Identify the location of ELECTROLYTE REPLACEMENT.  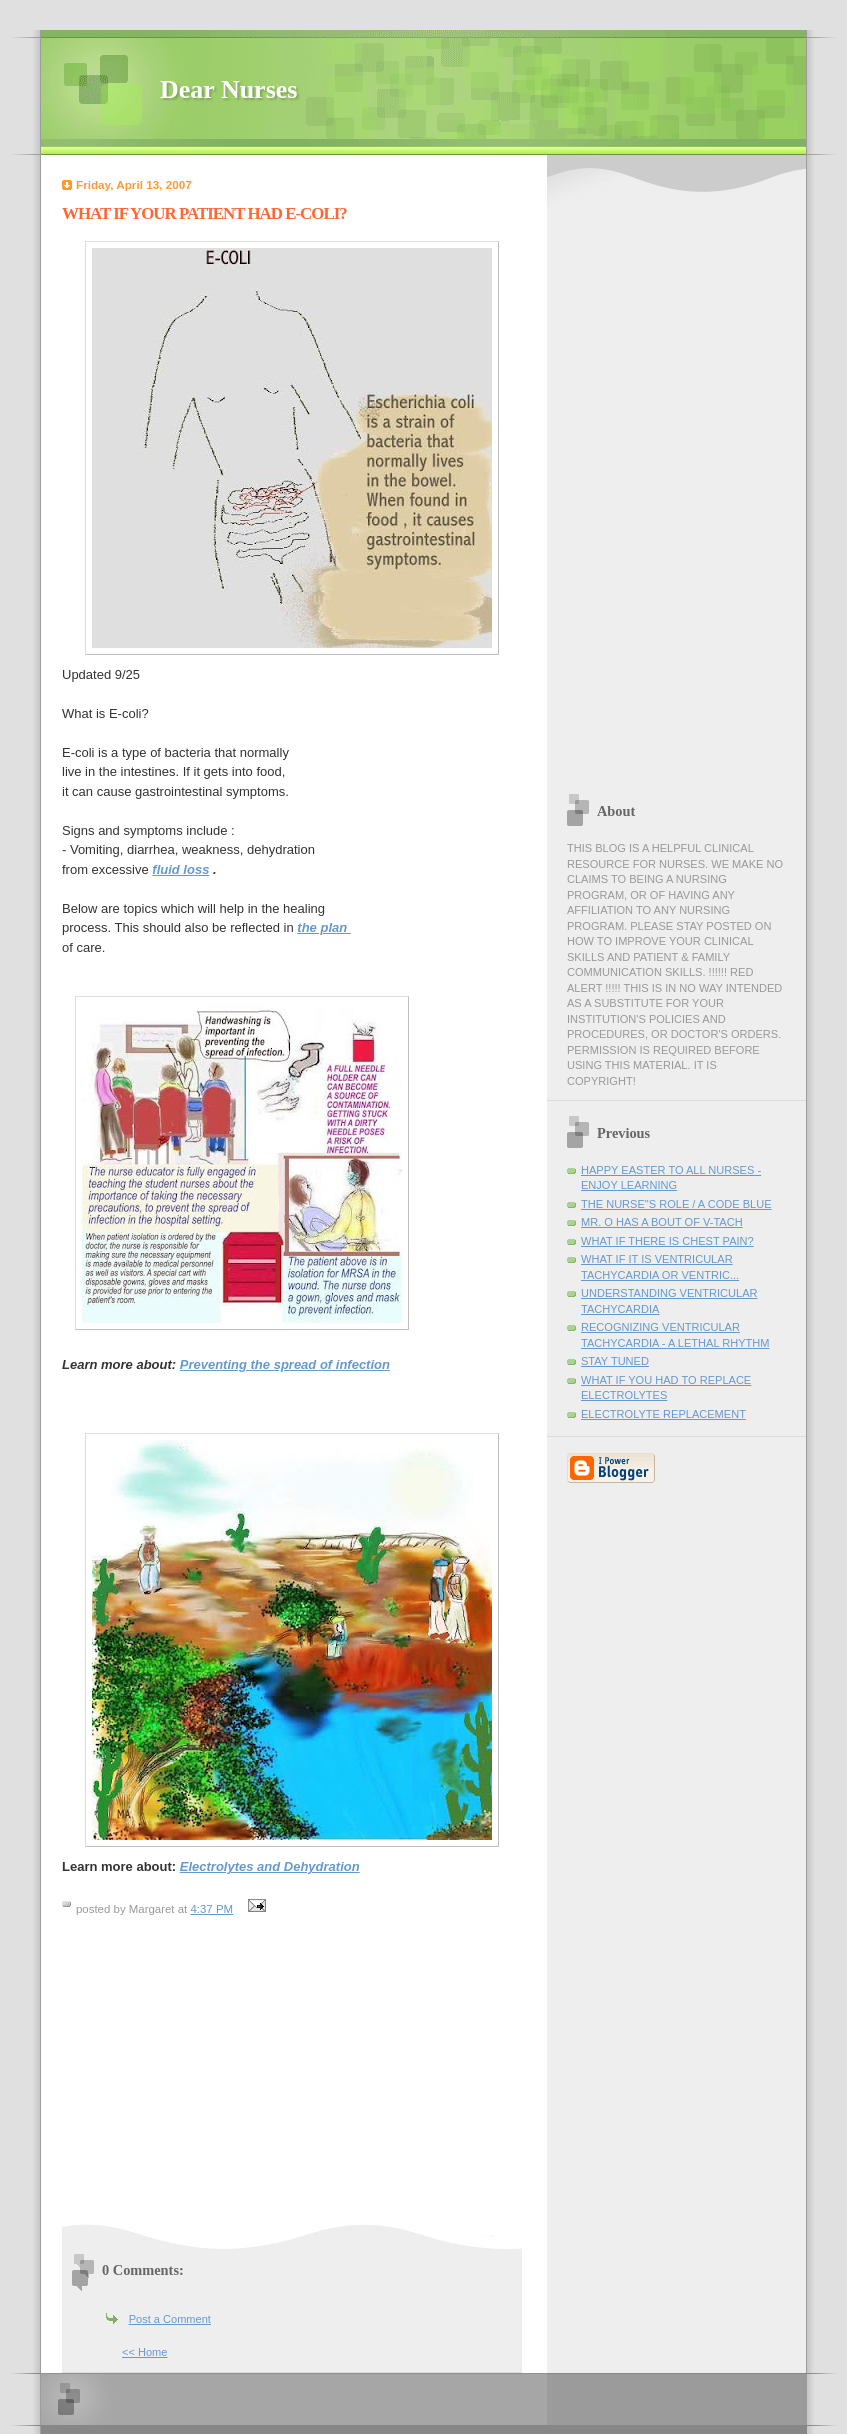
(663, 1414).